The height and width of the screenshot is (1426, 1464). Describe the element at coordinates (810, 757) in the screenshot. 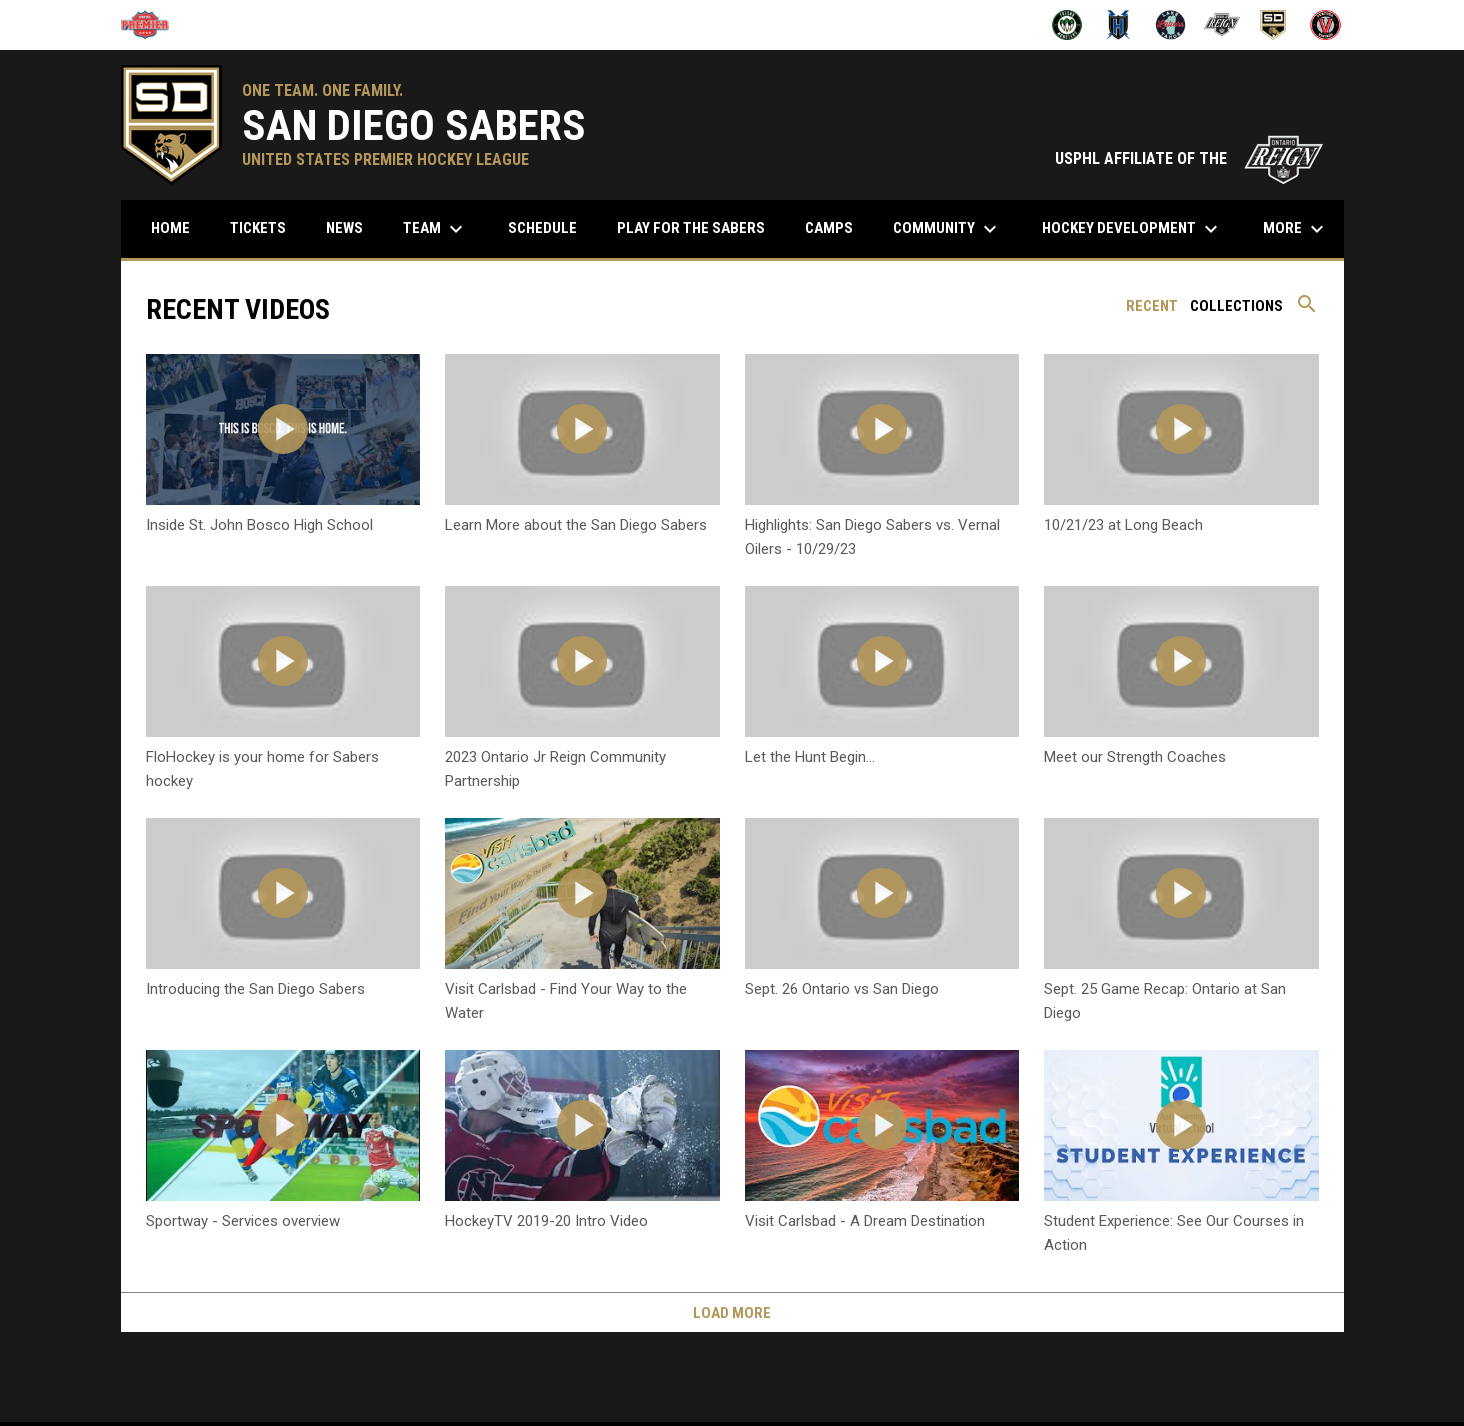

I see `Let the Hunt Begin...` at that location.